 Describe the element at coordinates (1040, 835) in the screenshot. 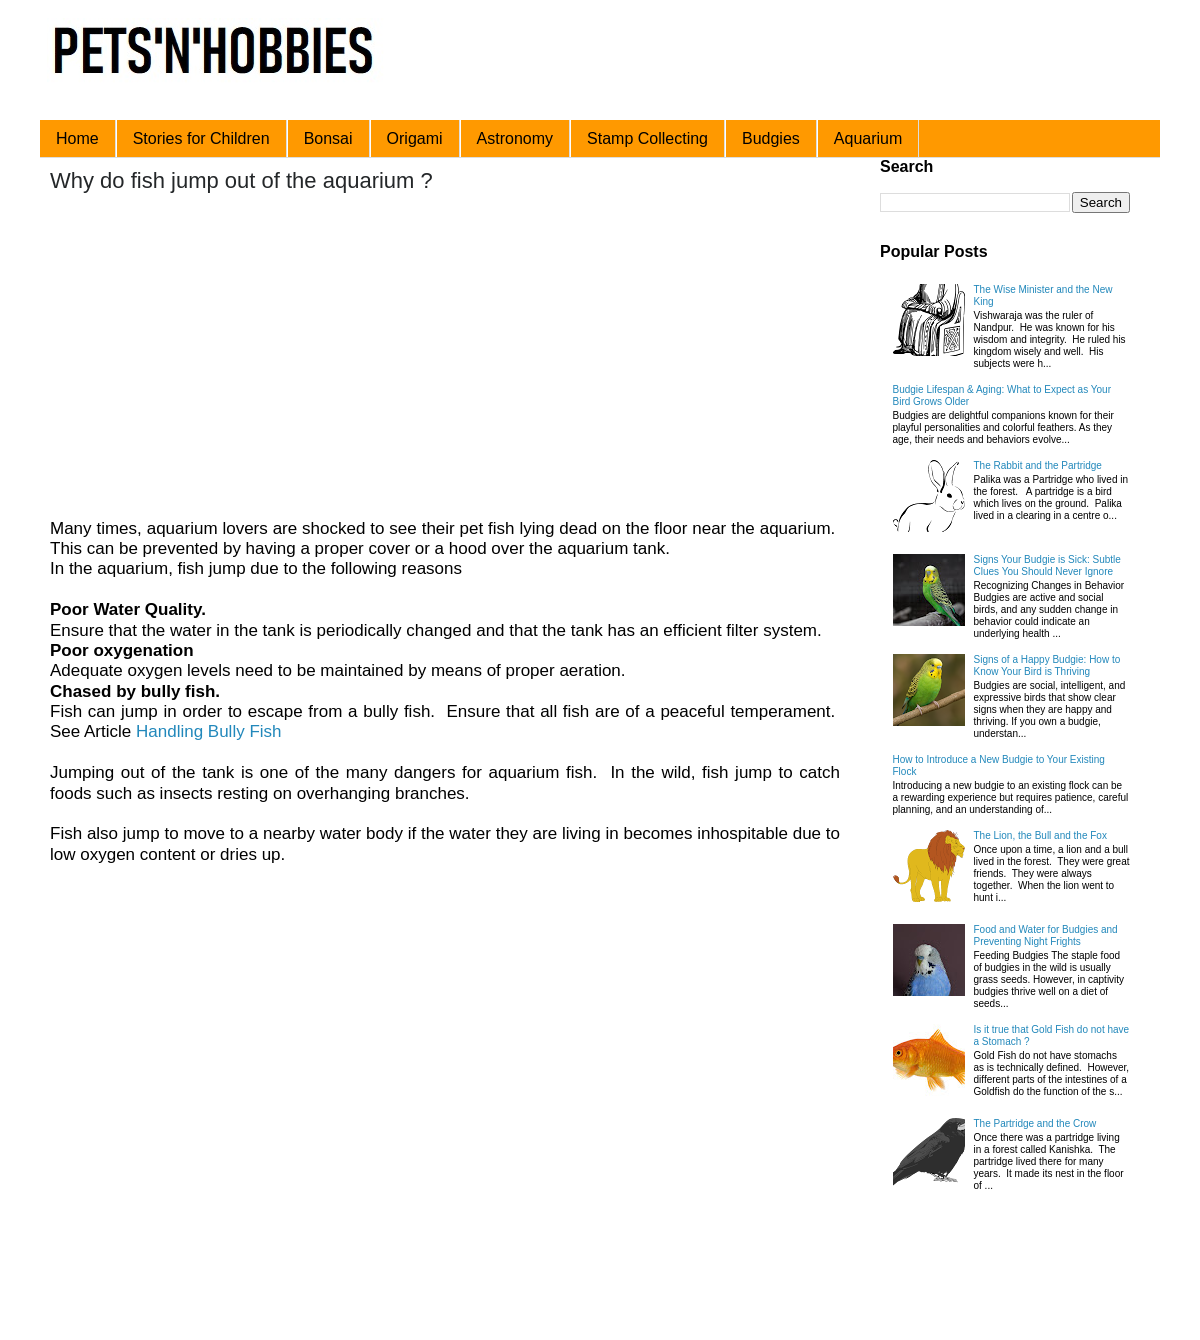

I see `The Lion, the Bull and the Fox` at that location.